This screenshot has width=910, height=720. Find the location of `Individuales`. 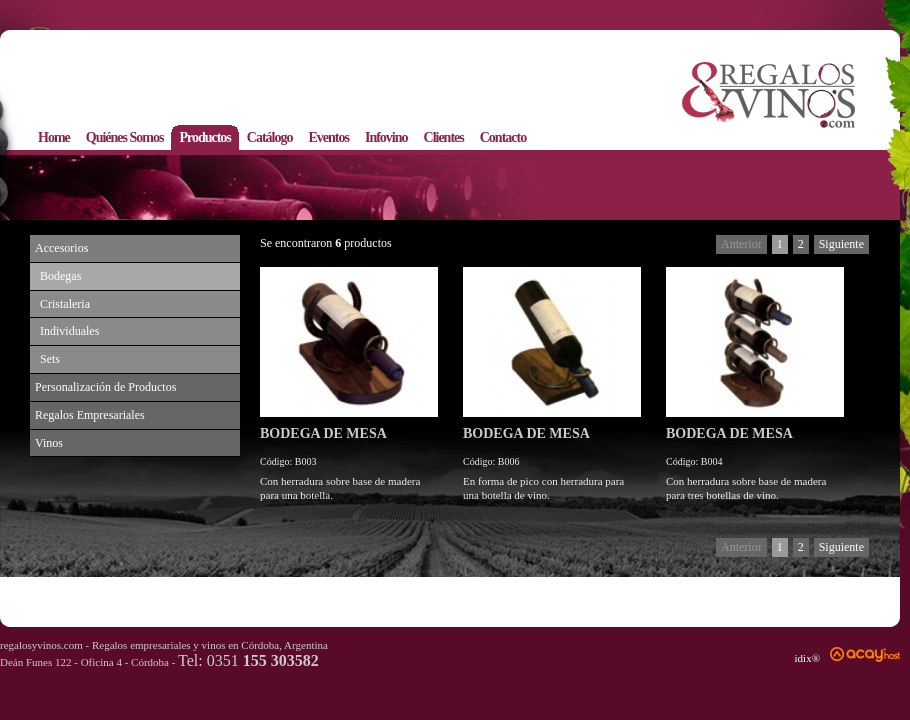

Individuales is located at coordinates (69, 331).